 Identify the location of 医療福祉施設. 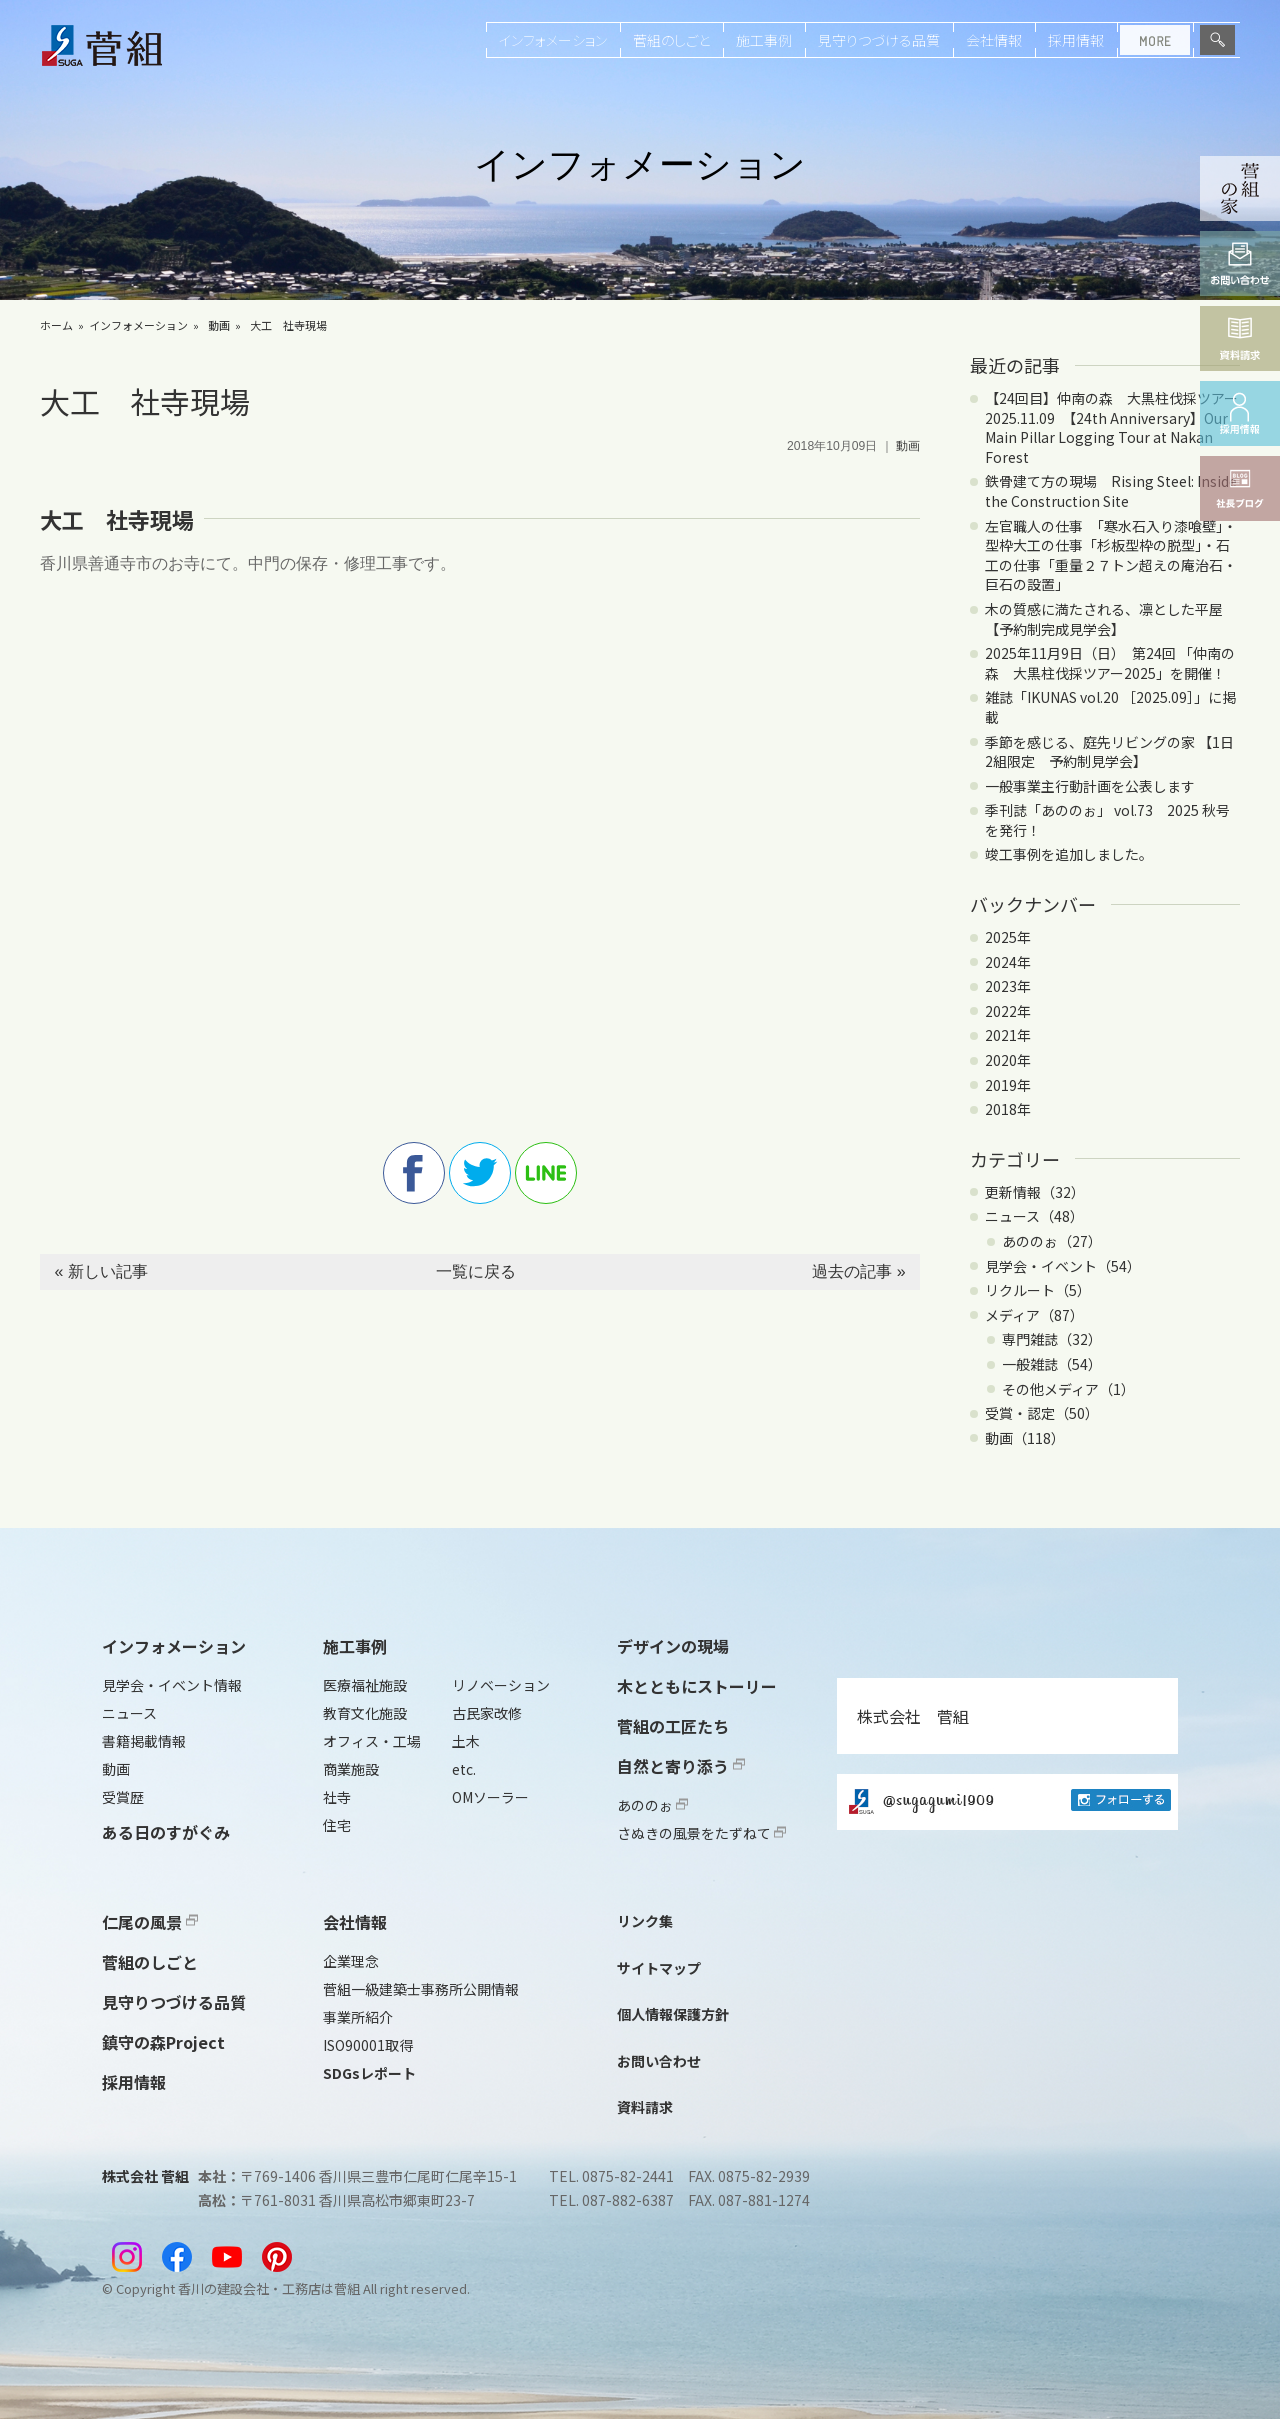
(365, 1685).